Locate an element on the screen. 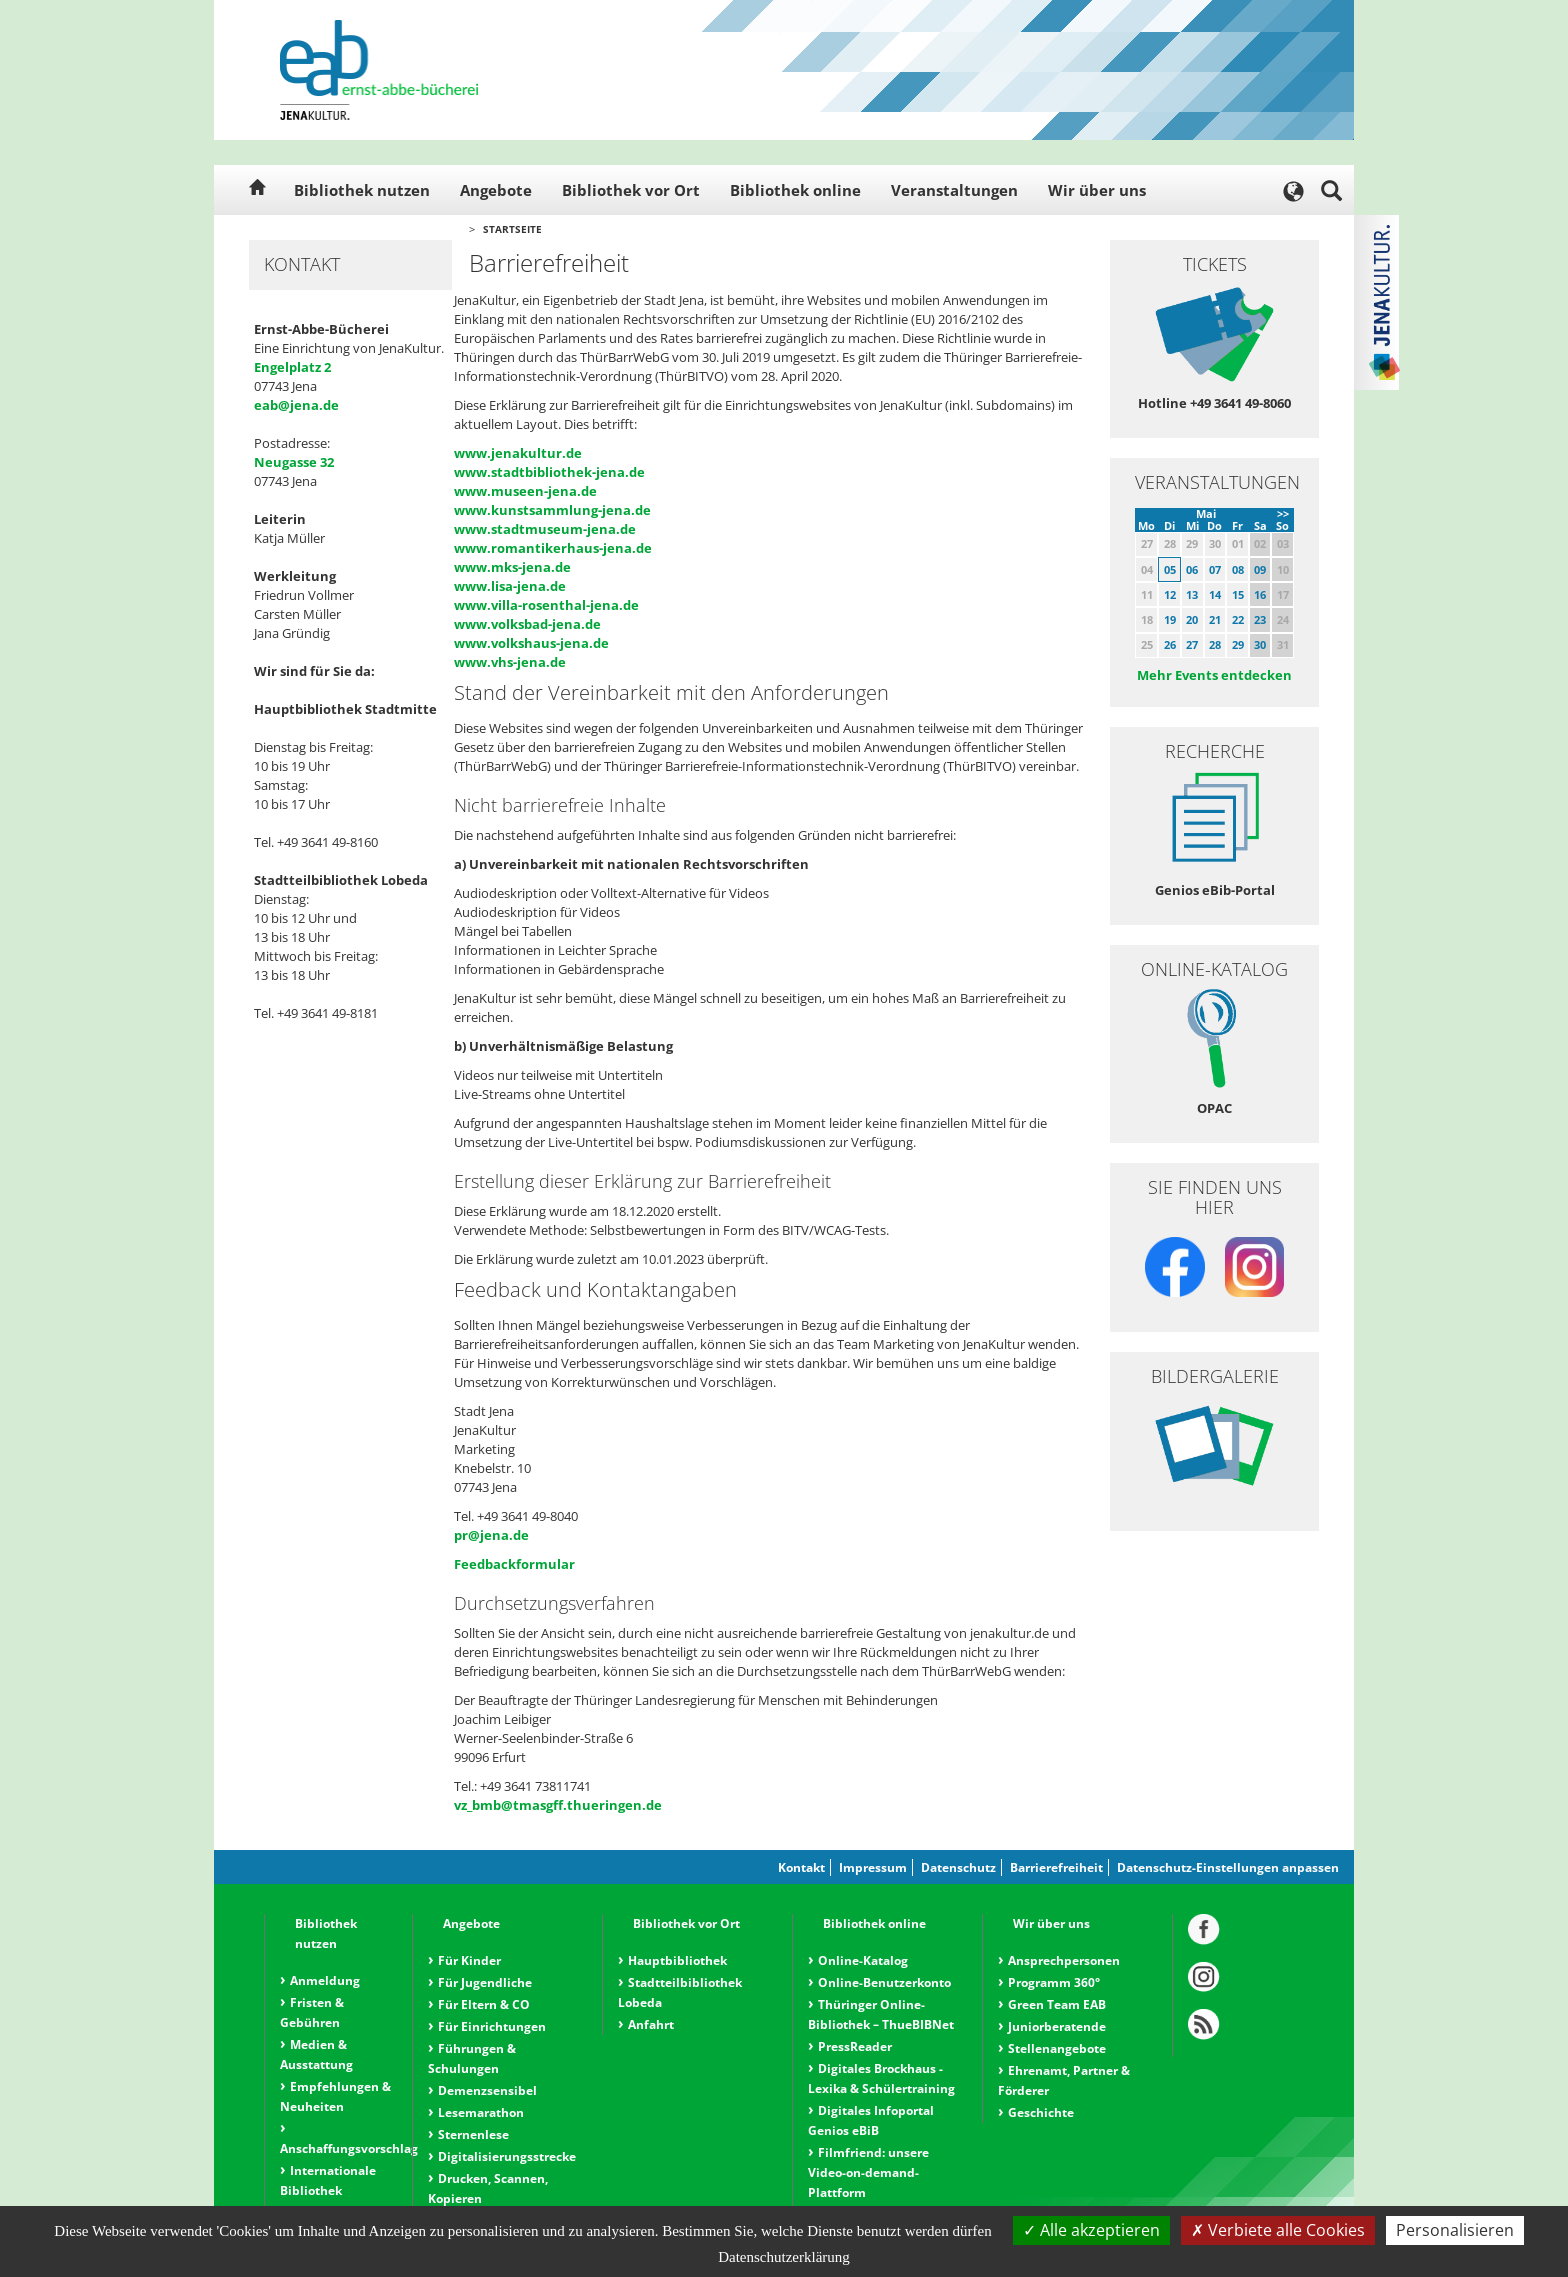  Lesemarathon is located at coordinates (481, 2112).